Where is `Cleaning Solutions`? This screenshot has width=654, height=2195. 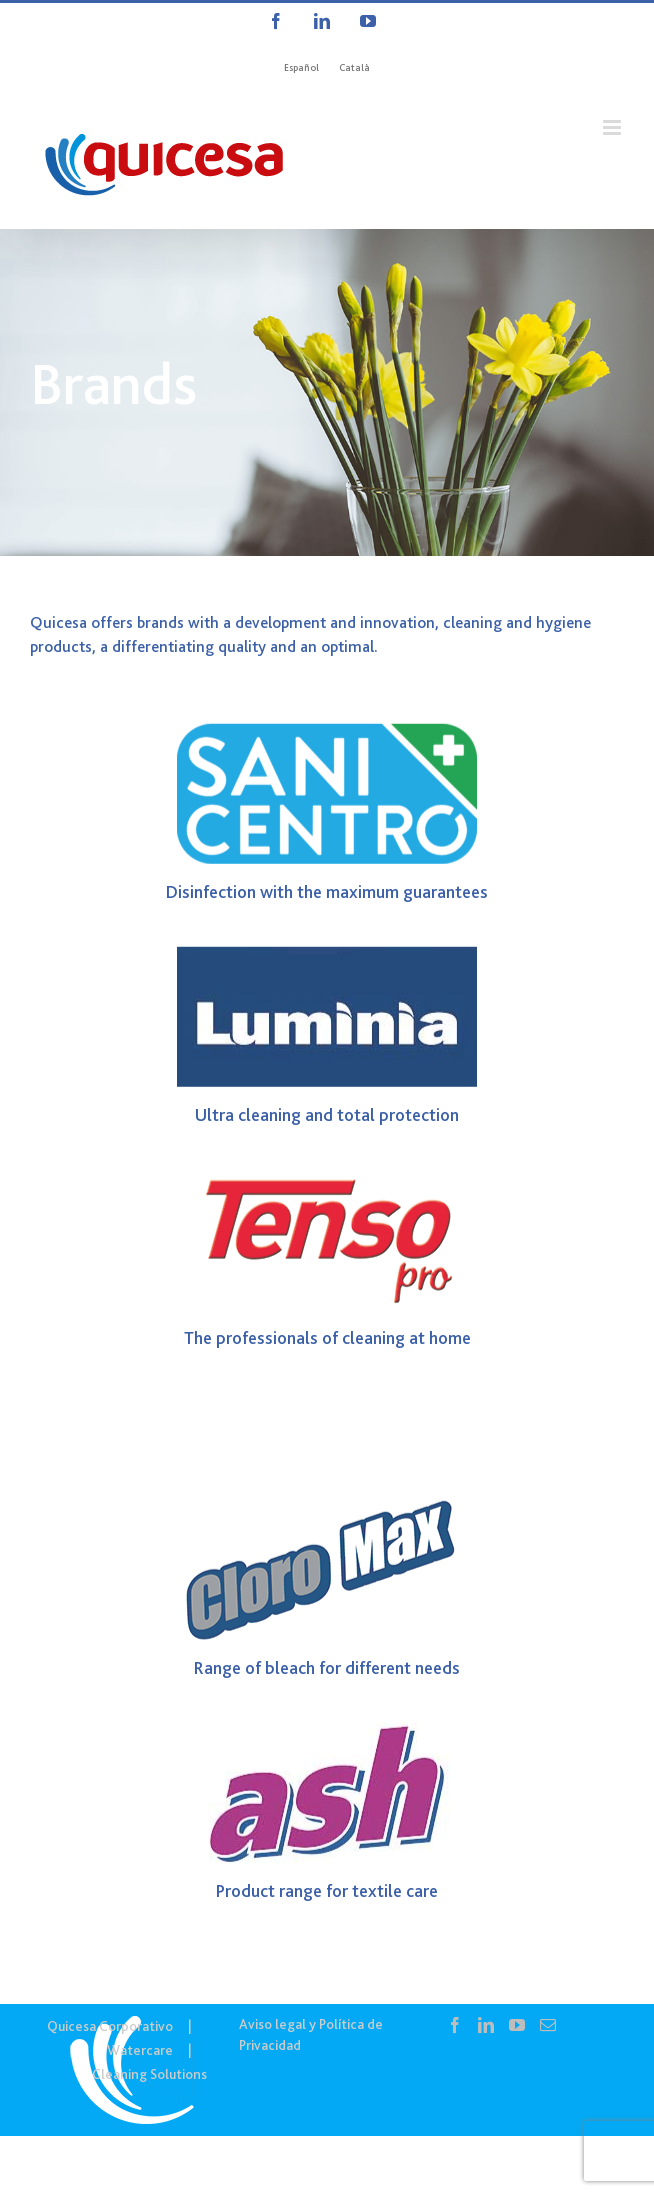
Cleaning Solutions is located at coordinates (149, 2074).